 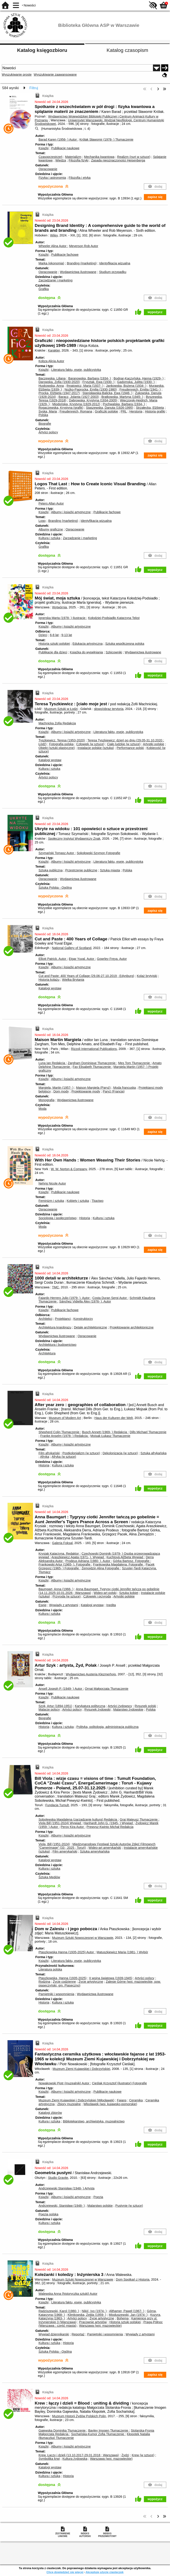 I want to click on Haus der Kulturen der Welt, so click(x=113, y=1418).